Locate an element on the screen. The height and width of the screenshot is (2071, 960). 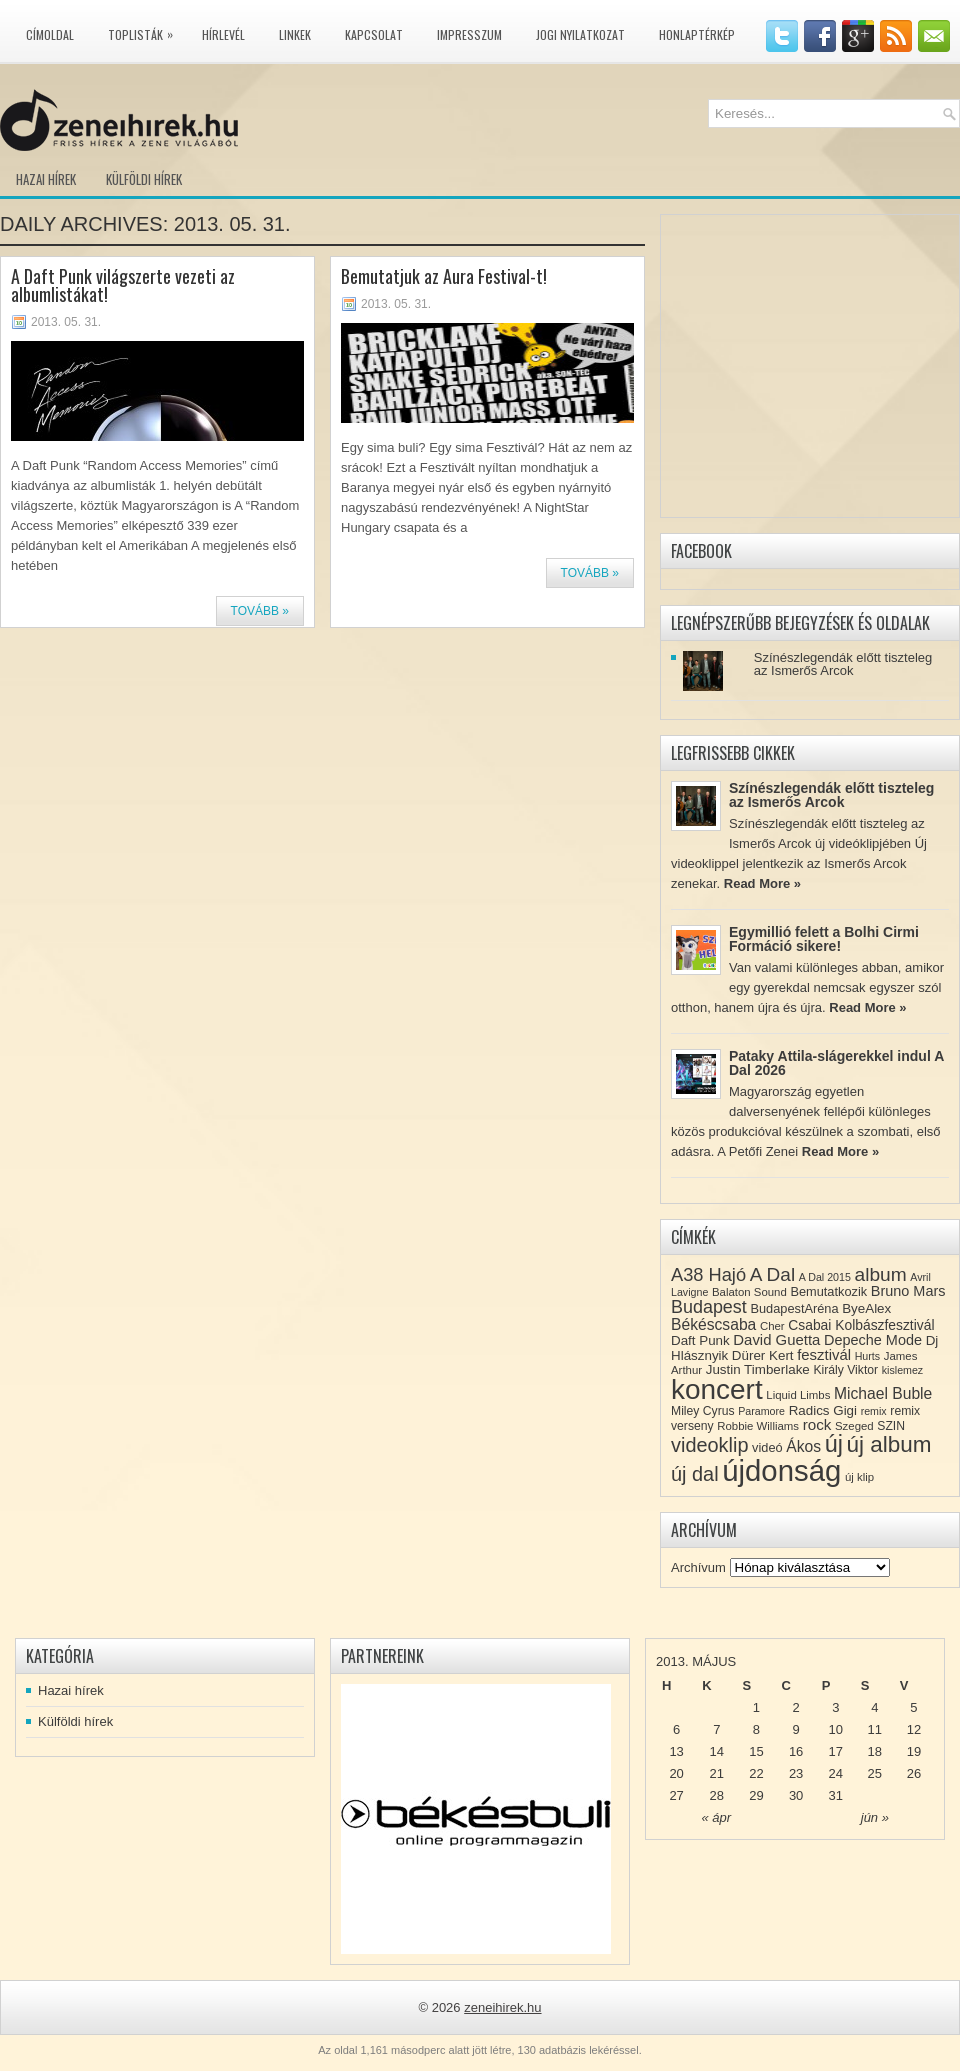
« ápr is located at coordinates (716, 1817).